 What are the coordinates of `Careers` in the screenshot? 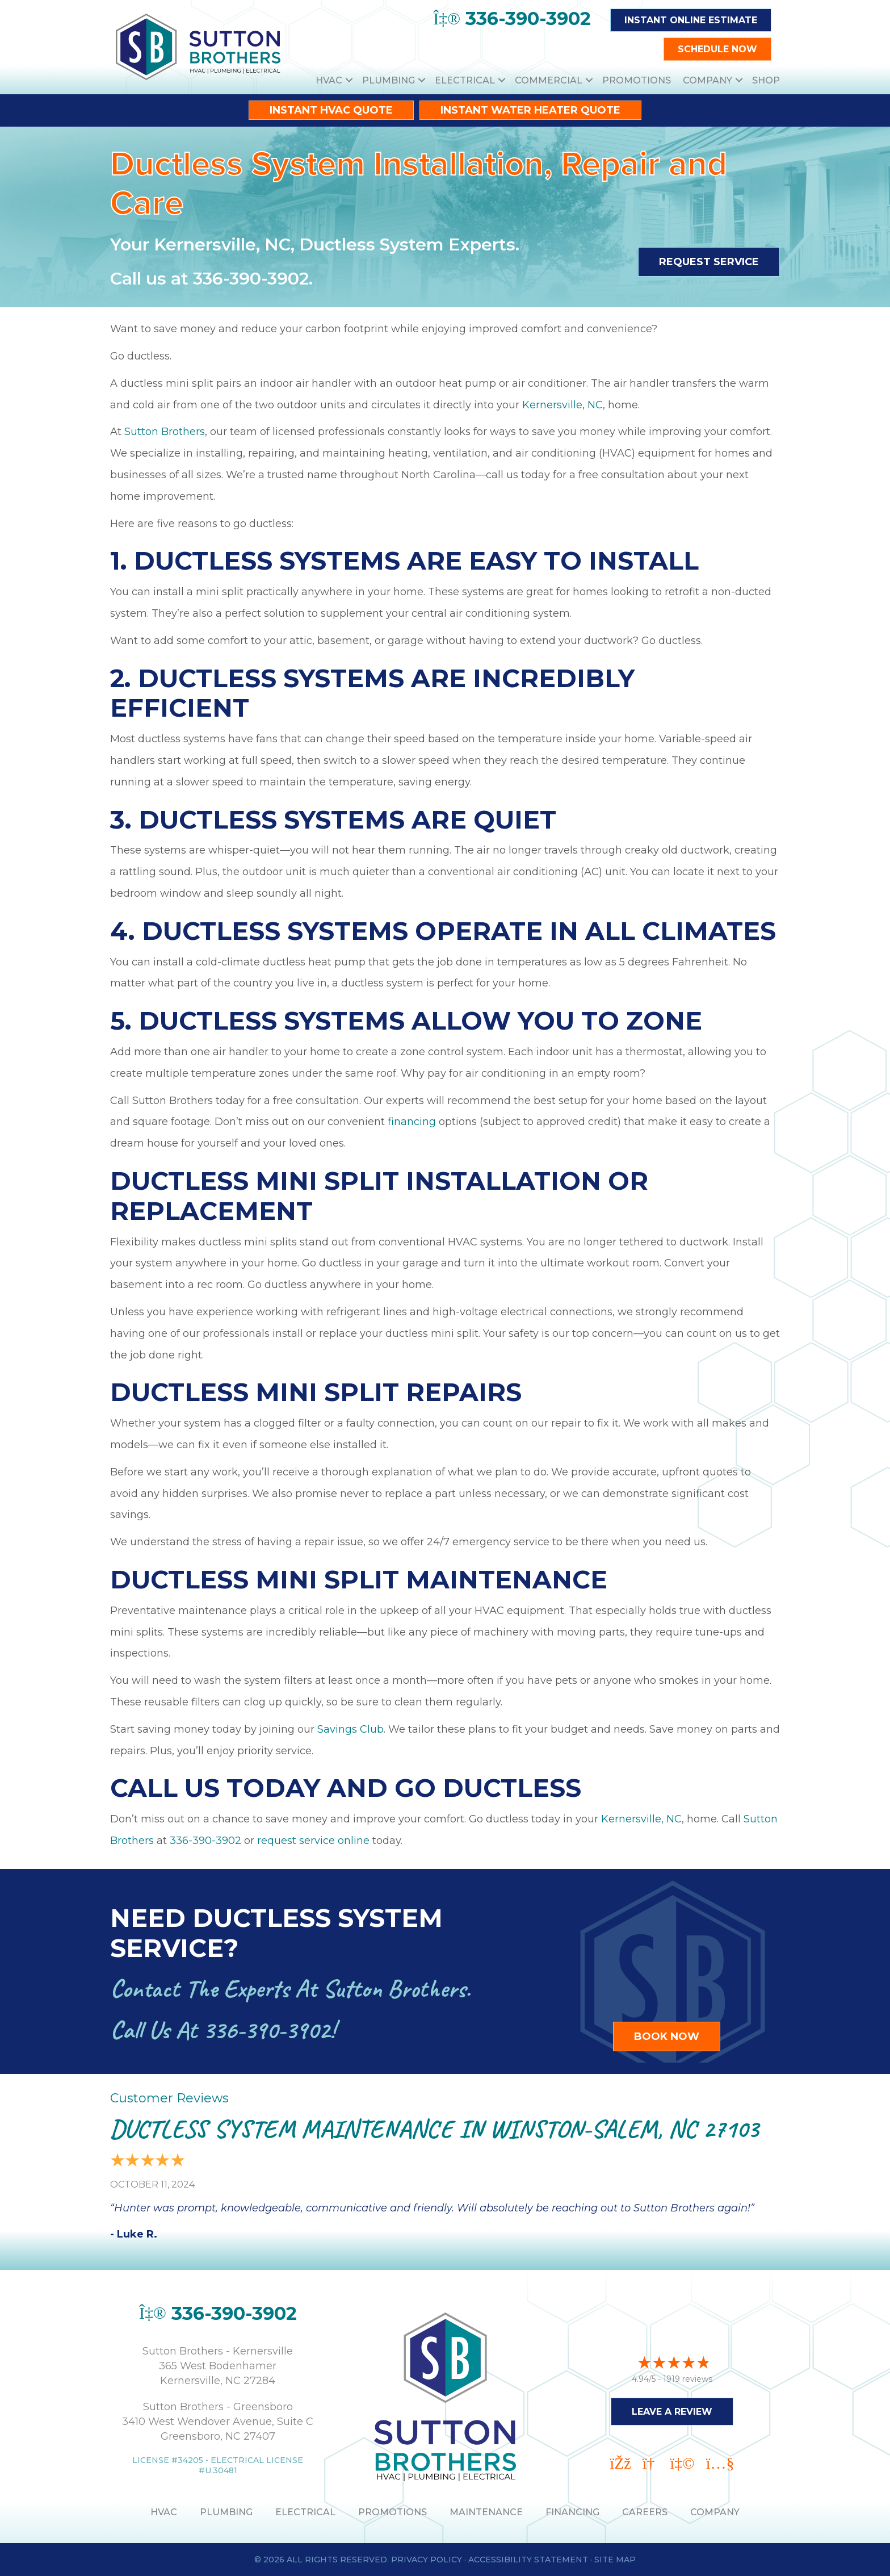 It's located at (644, 2512).